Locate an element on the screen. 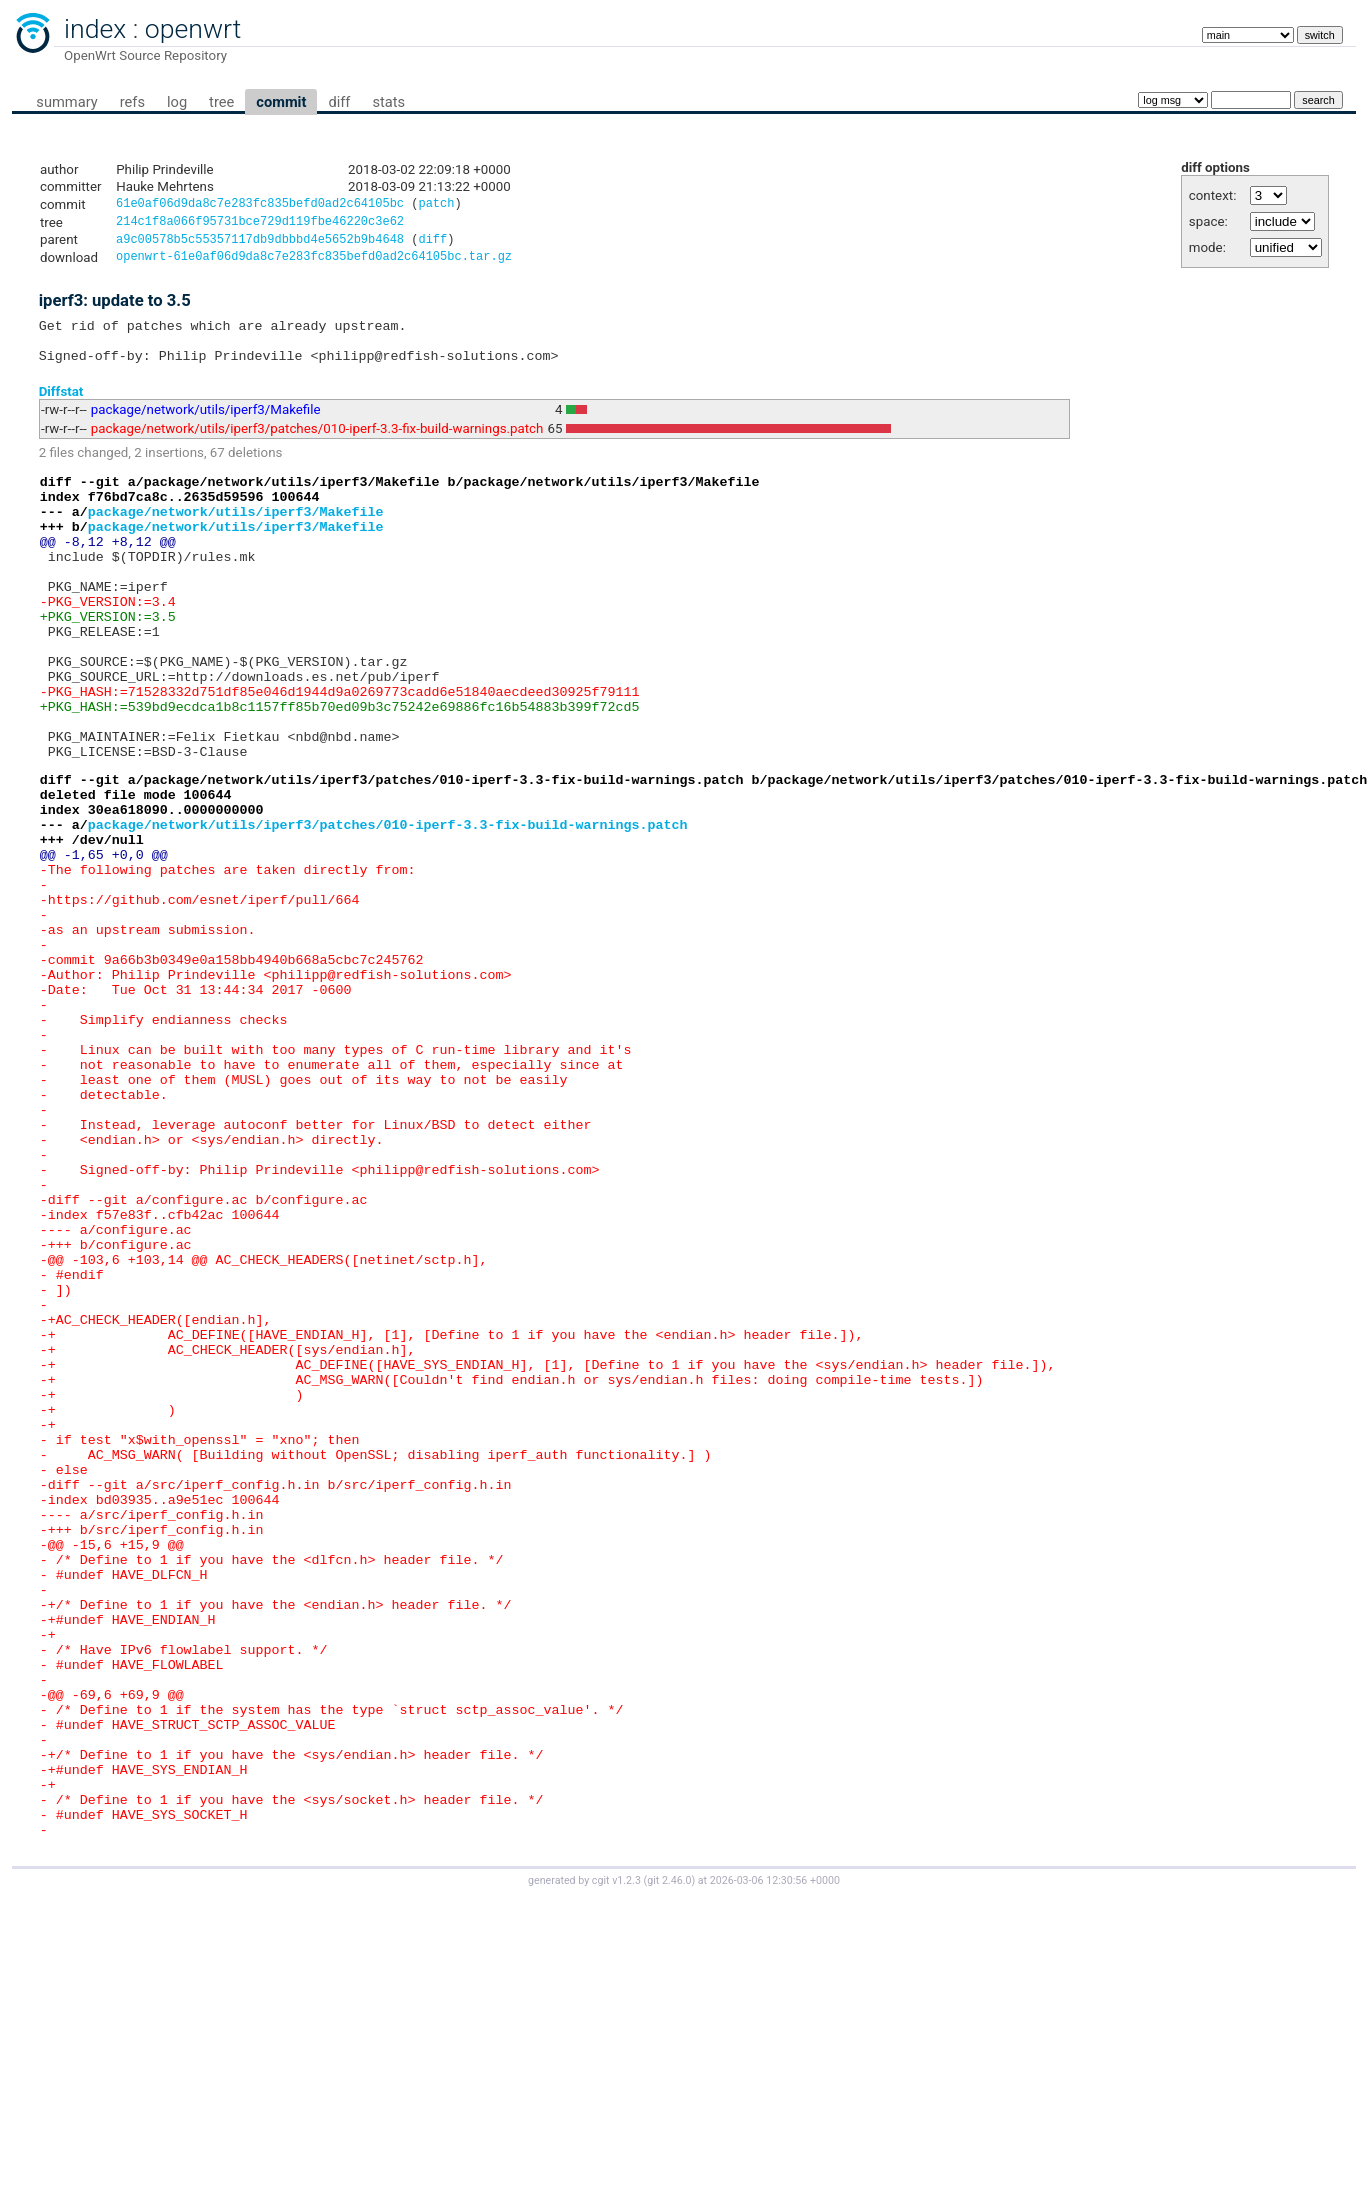  tree is located at coordinates (221, 102).